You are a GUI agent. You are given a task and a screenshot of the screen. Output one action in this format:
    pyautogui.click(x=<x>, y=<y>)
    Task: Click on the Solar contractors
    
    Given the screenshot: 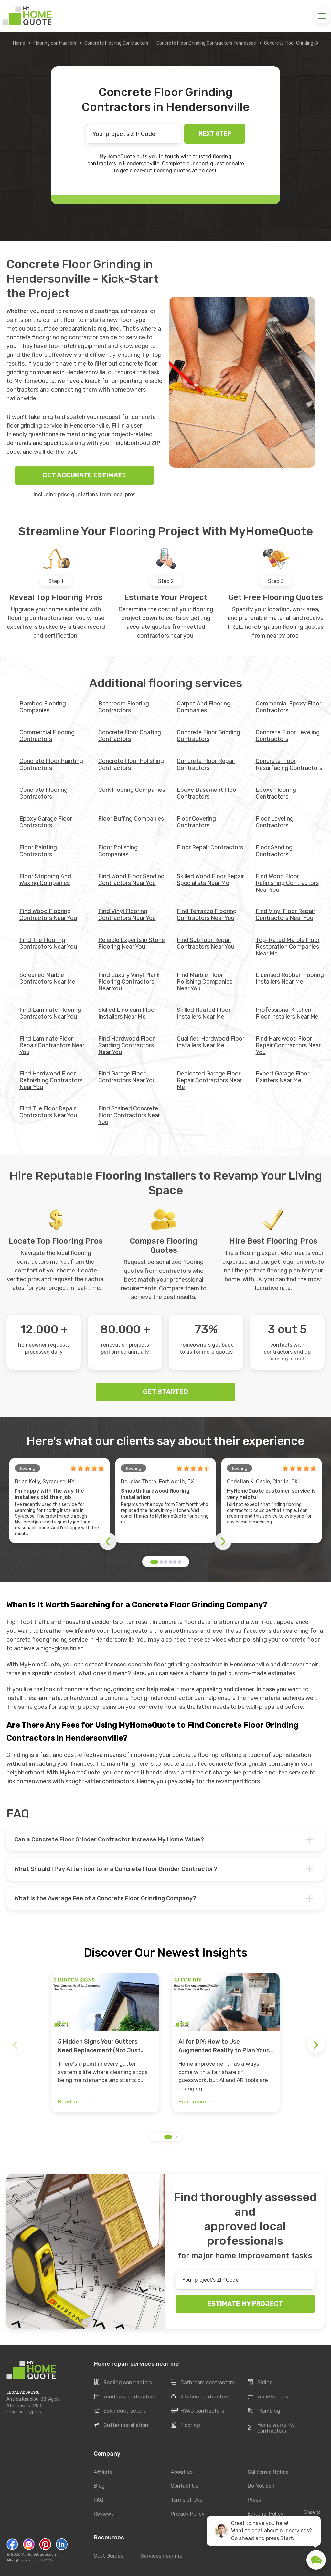 What is the action you would take?
    pyautogui.click(x=120, y=2411)
    